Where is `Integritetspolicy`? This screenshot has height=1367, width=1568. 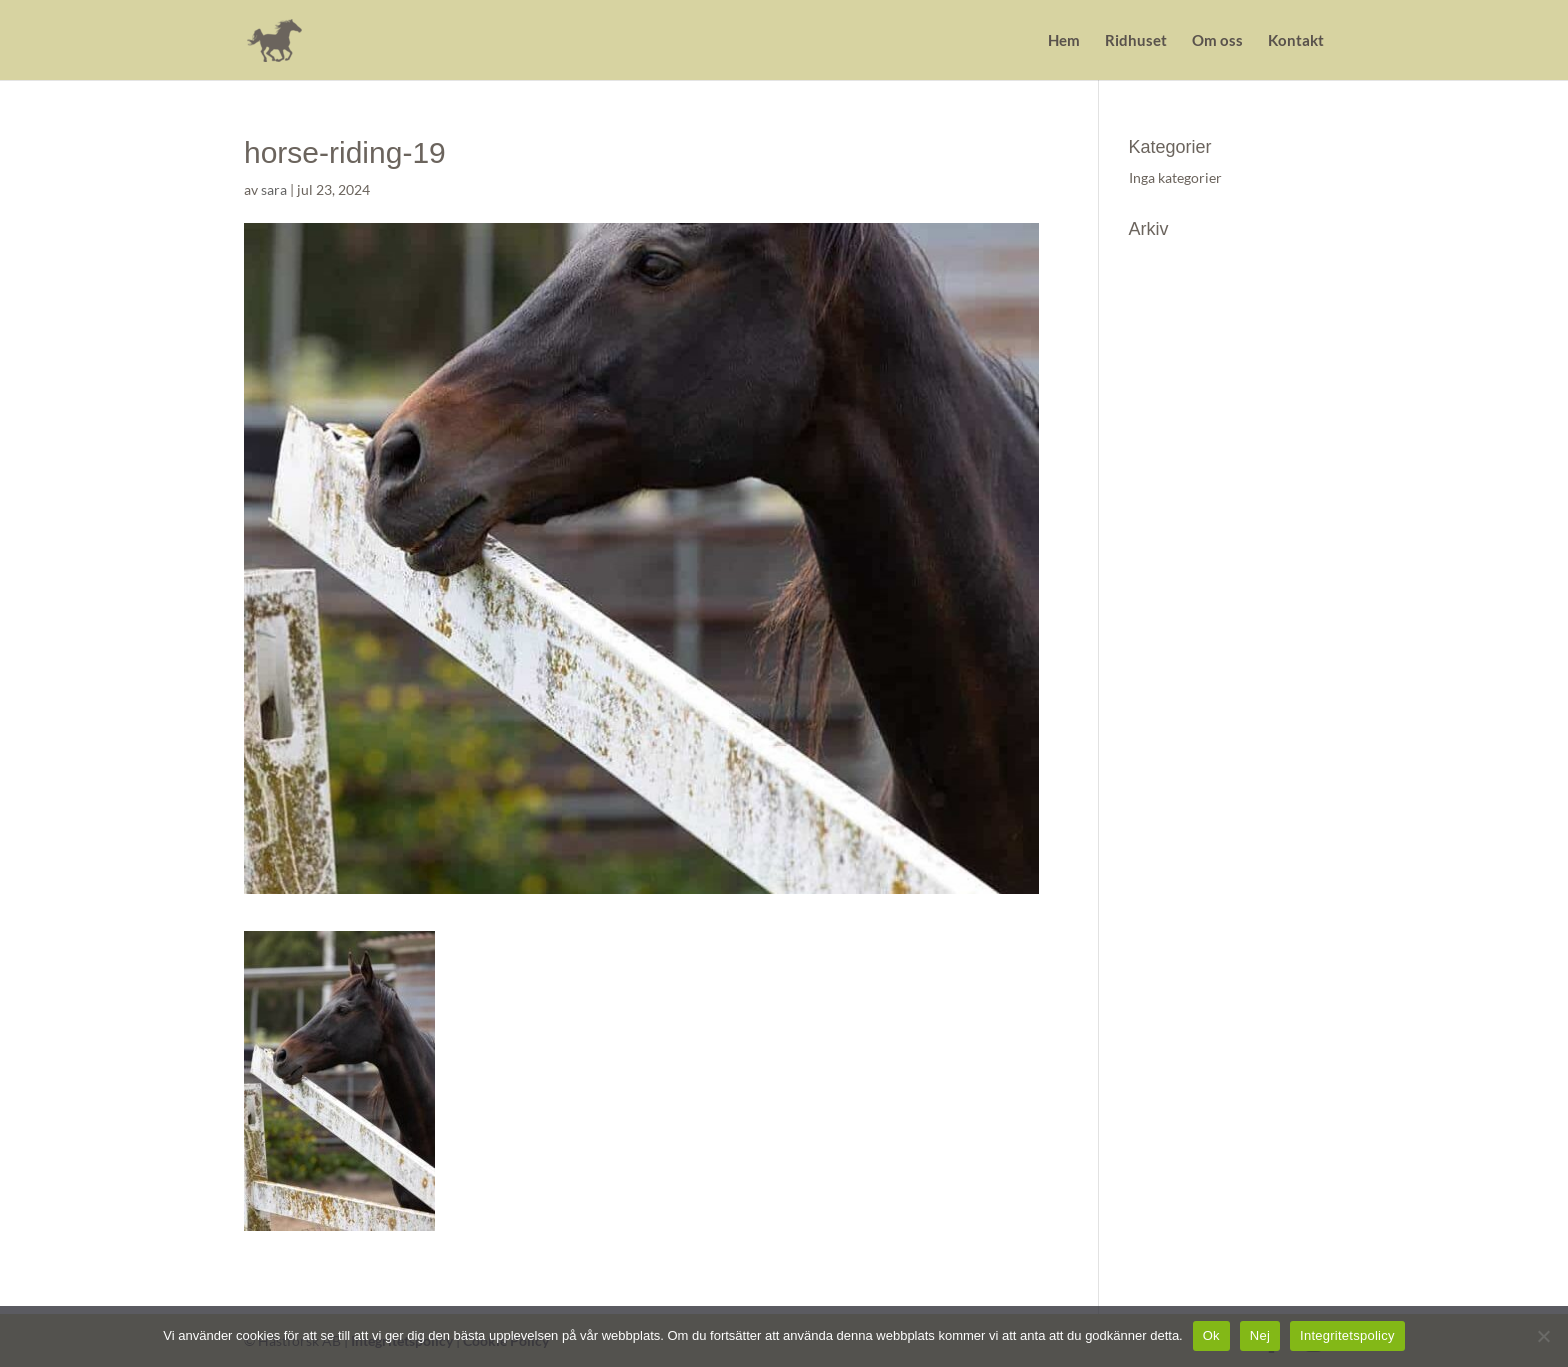 Integritetspolicy is located at coordinates (1347, 1335).